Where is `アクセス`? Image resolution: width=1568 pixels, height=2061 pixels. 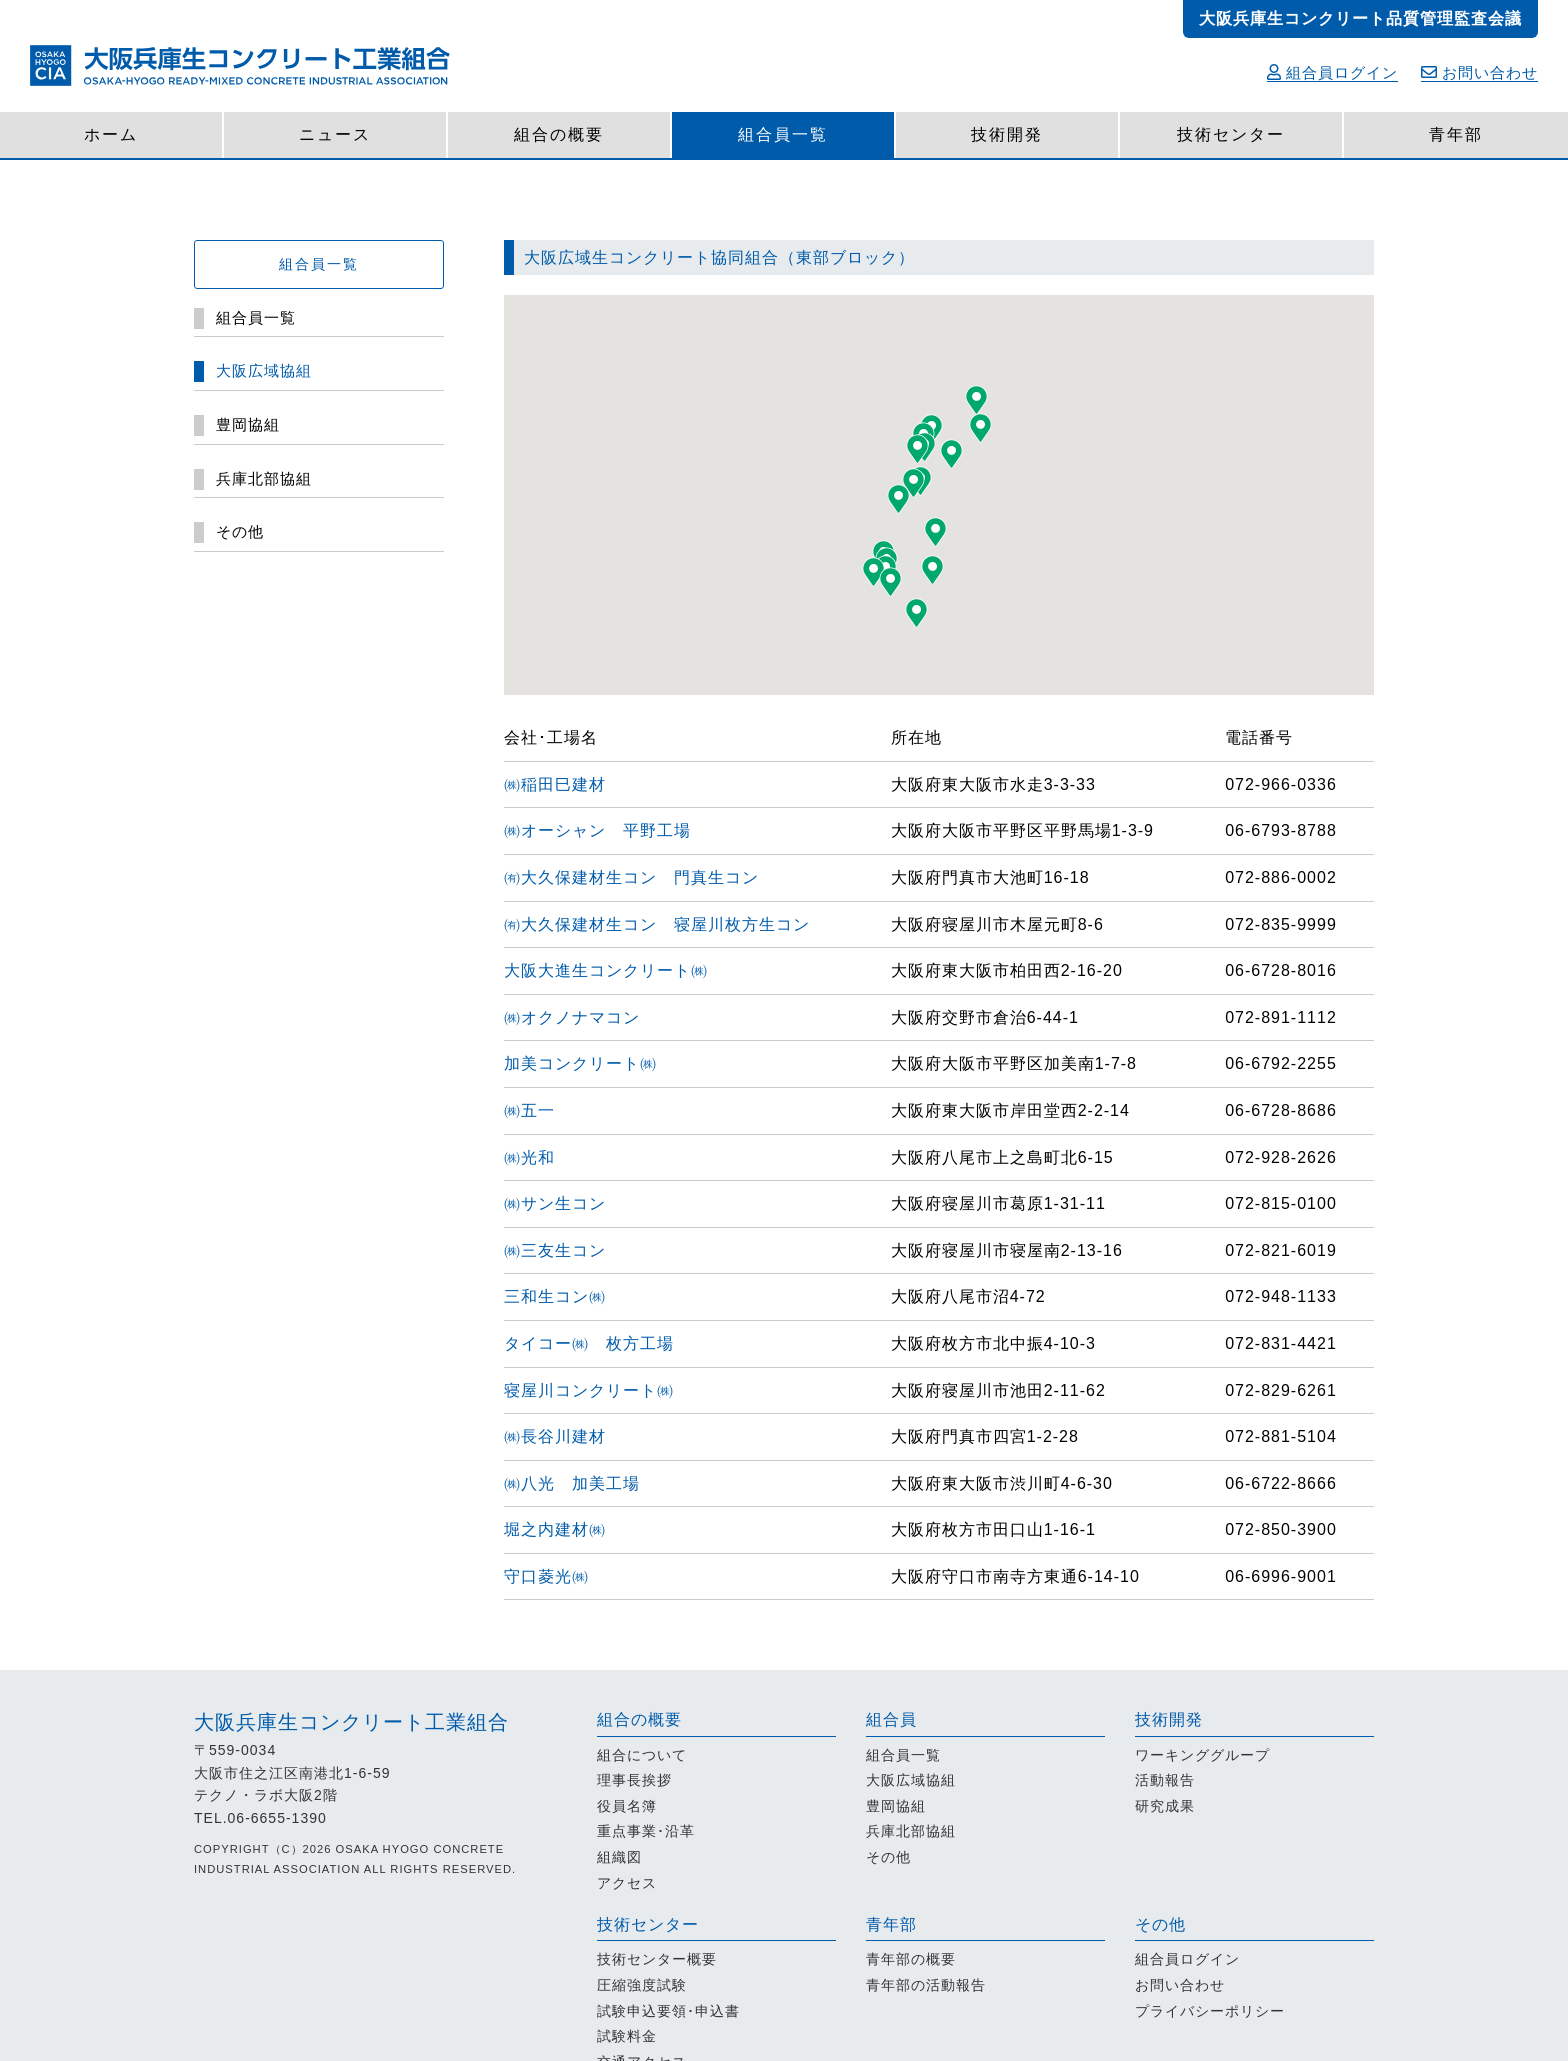 アクセス is located at coordinates (627, 1883).